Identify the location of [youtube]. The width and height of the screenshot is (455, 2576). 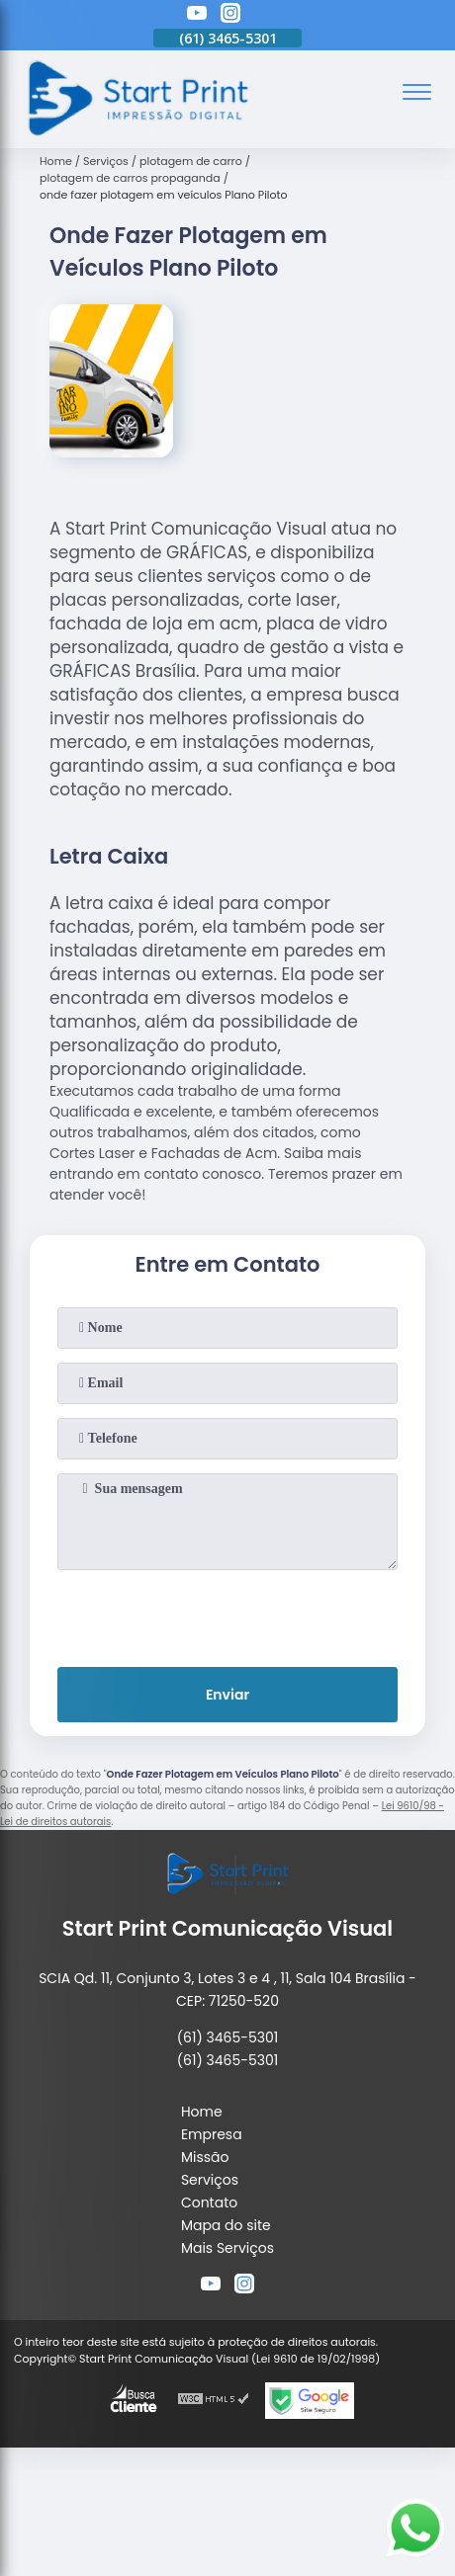
(197, 16).